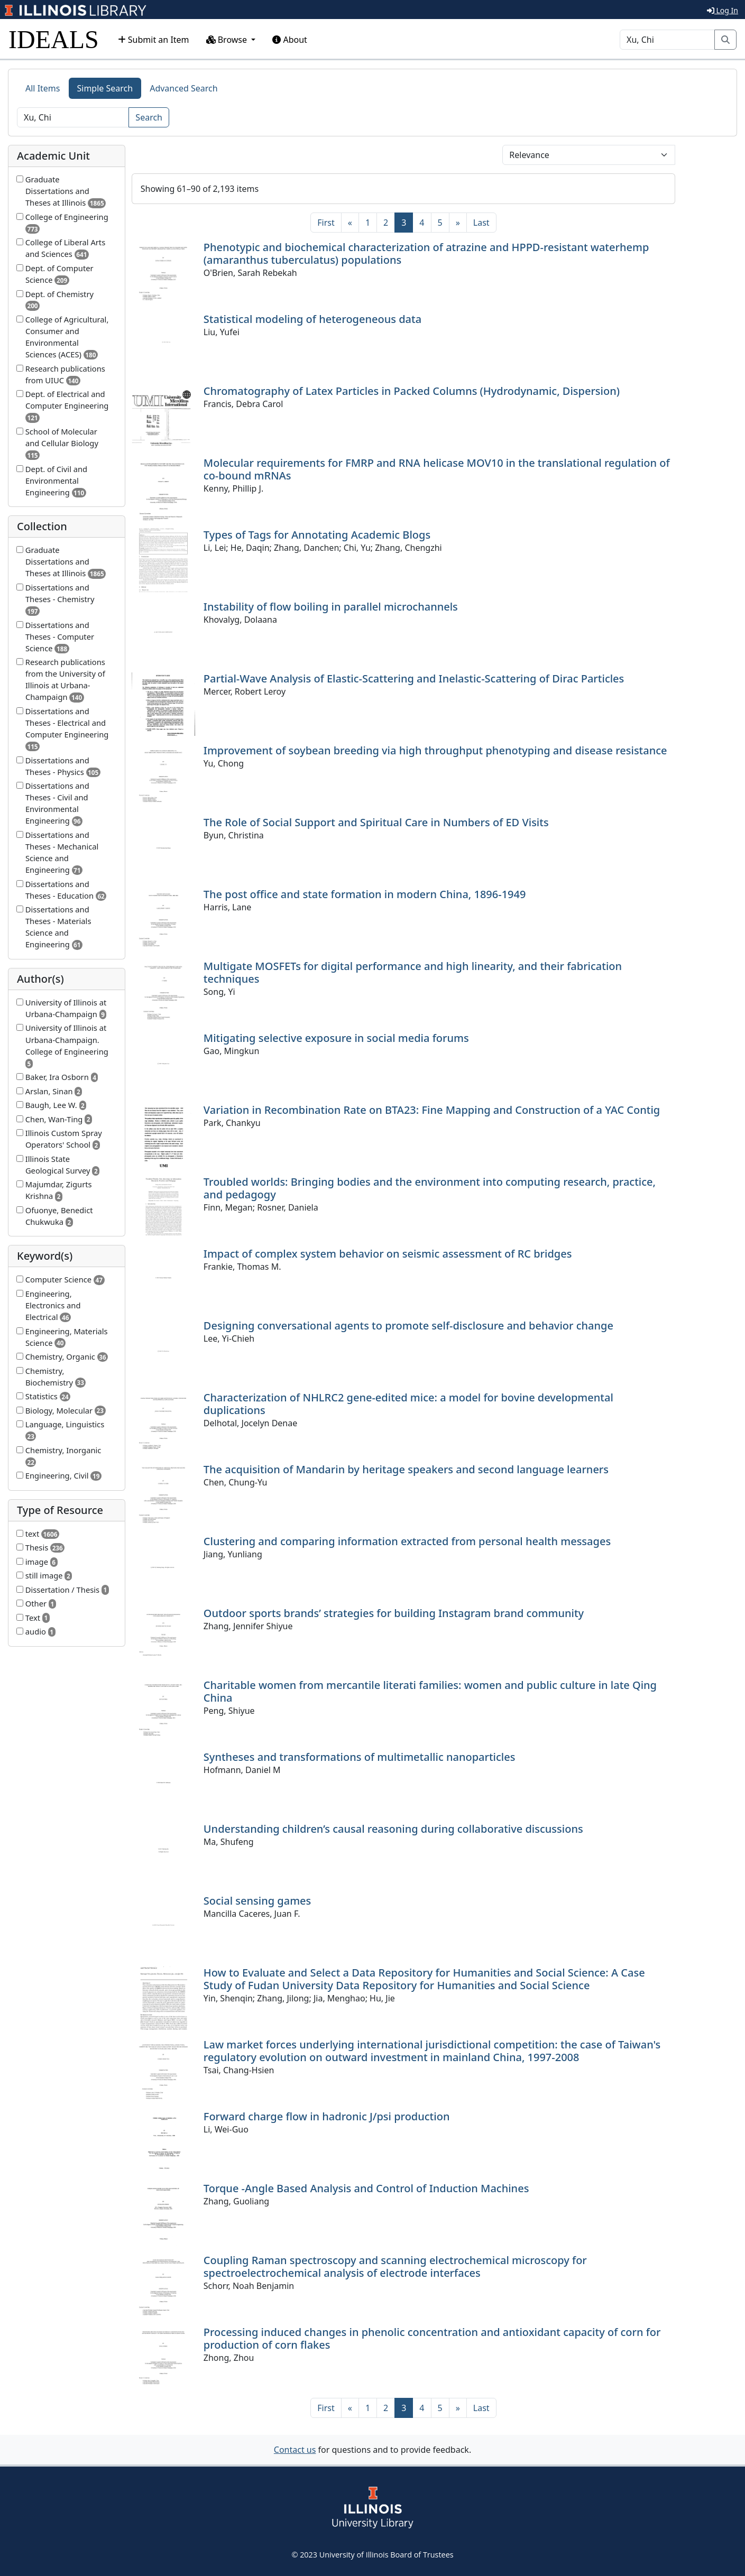 Image resolution: width=745 pixels, height=2576 pixels. I want to click on Outdoor sports brands’ strategies for building Instagram brand community, so click(394, 1613).